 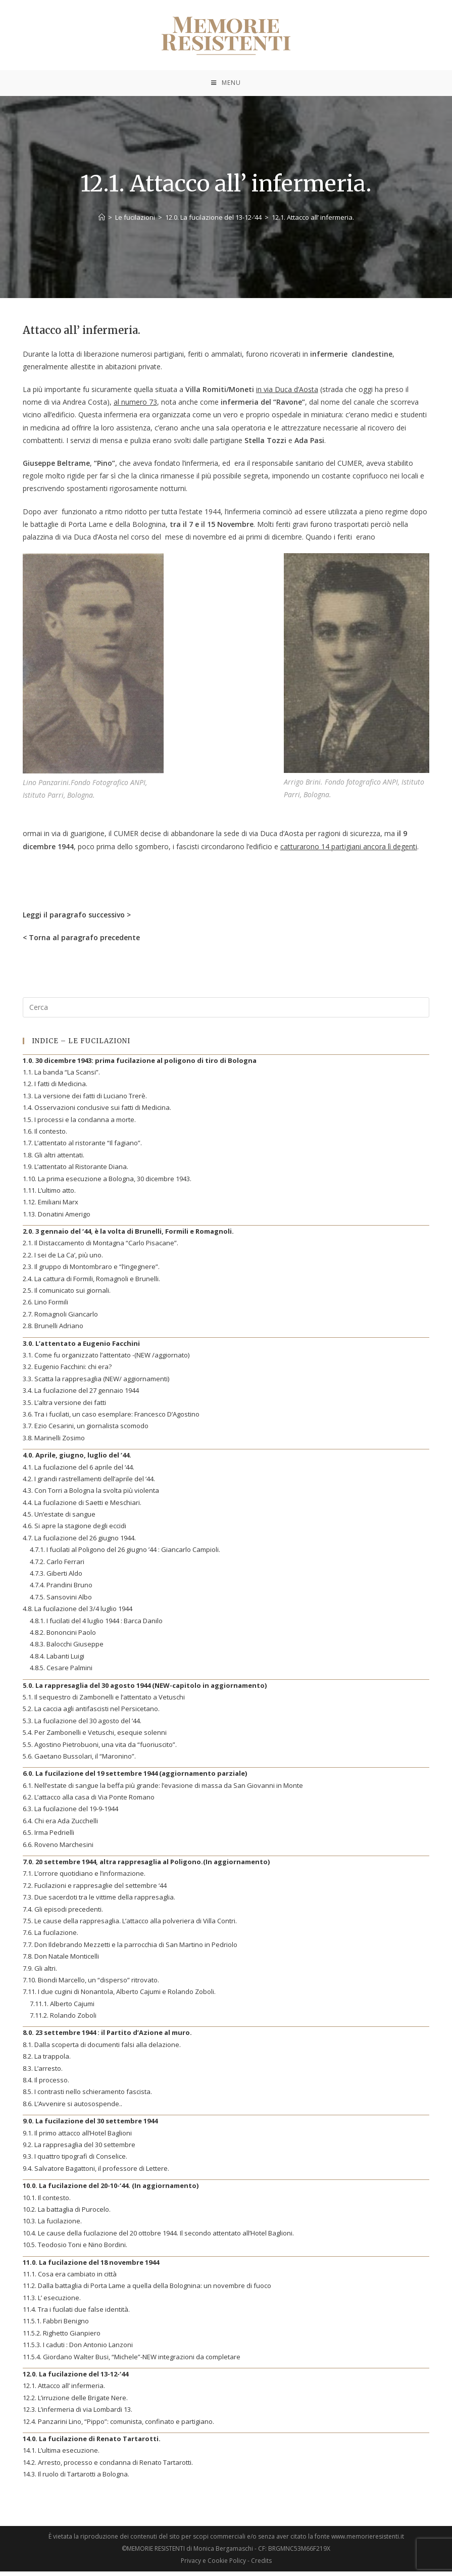 I want to click on Credits, so click(x=261, y=2565).